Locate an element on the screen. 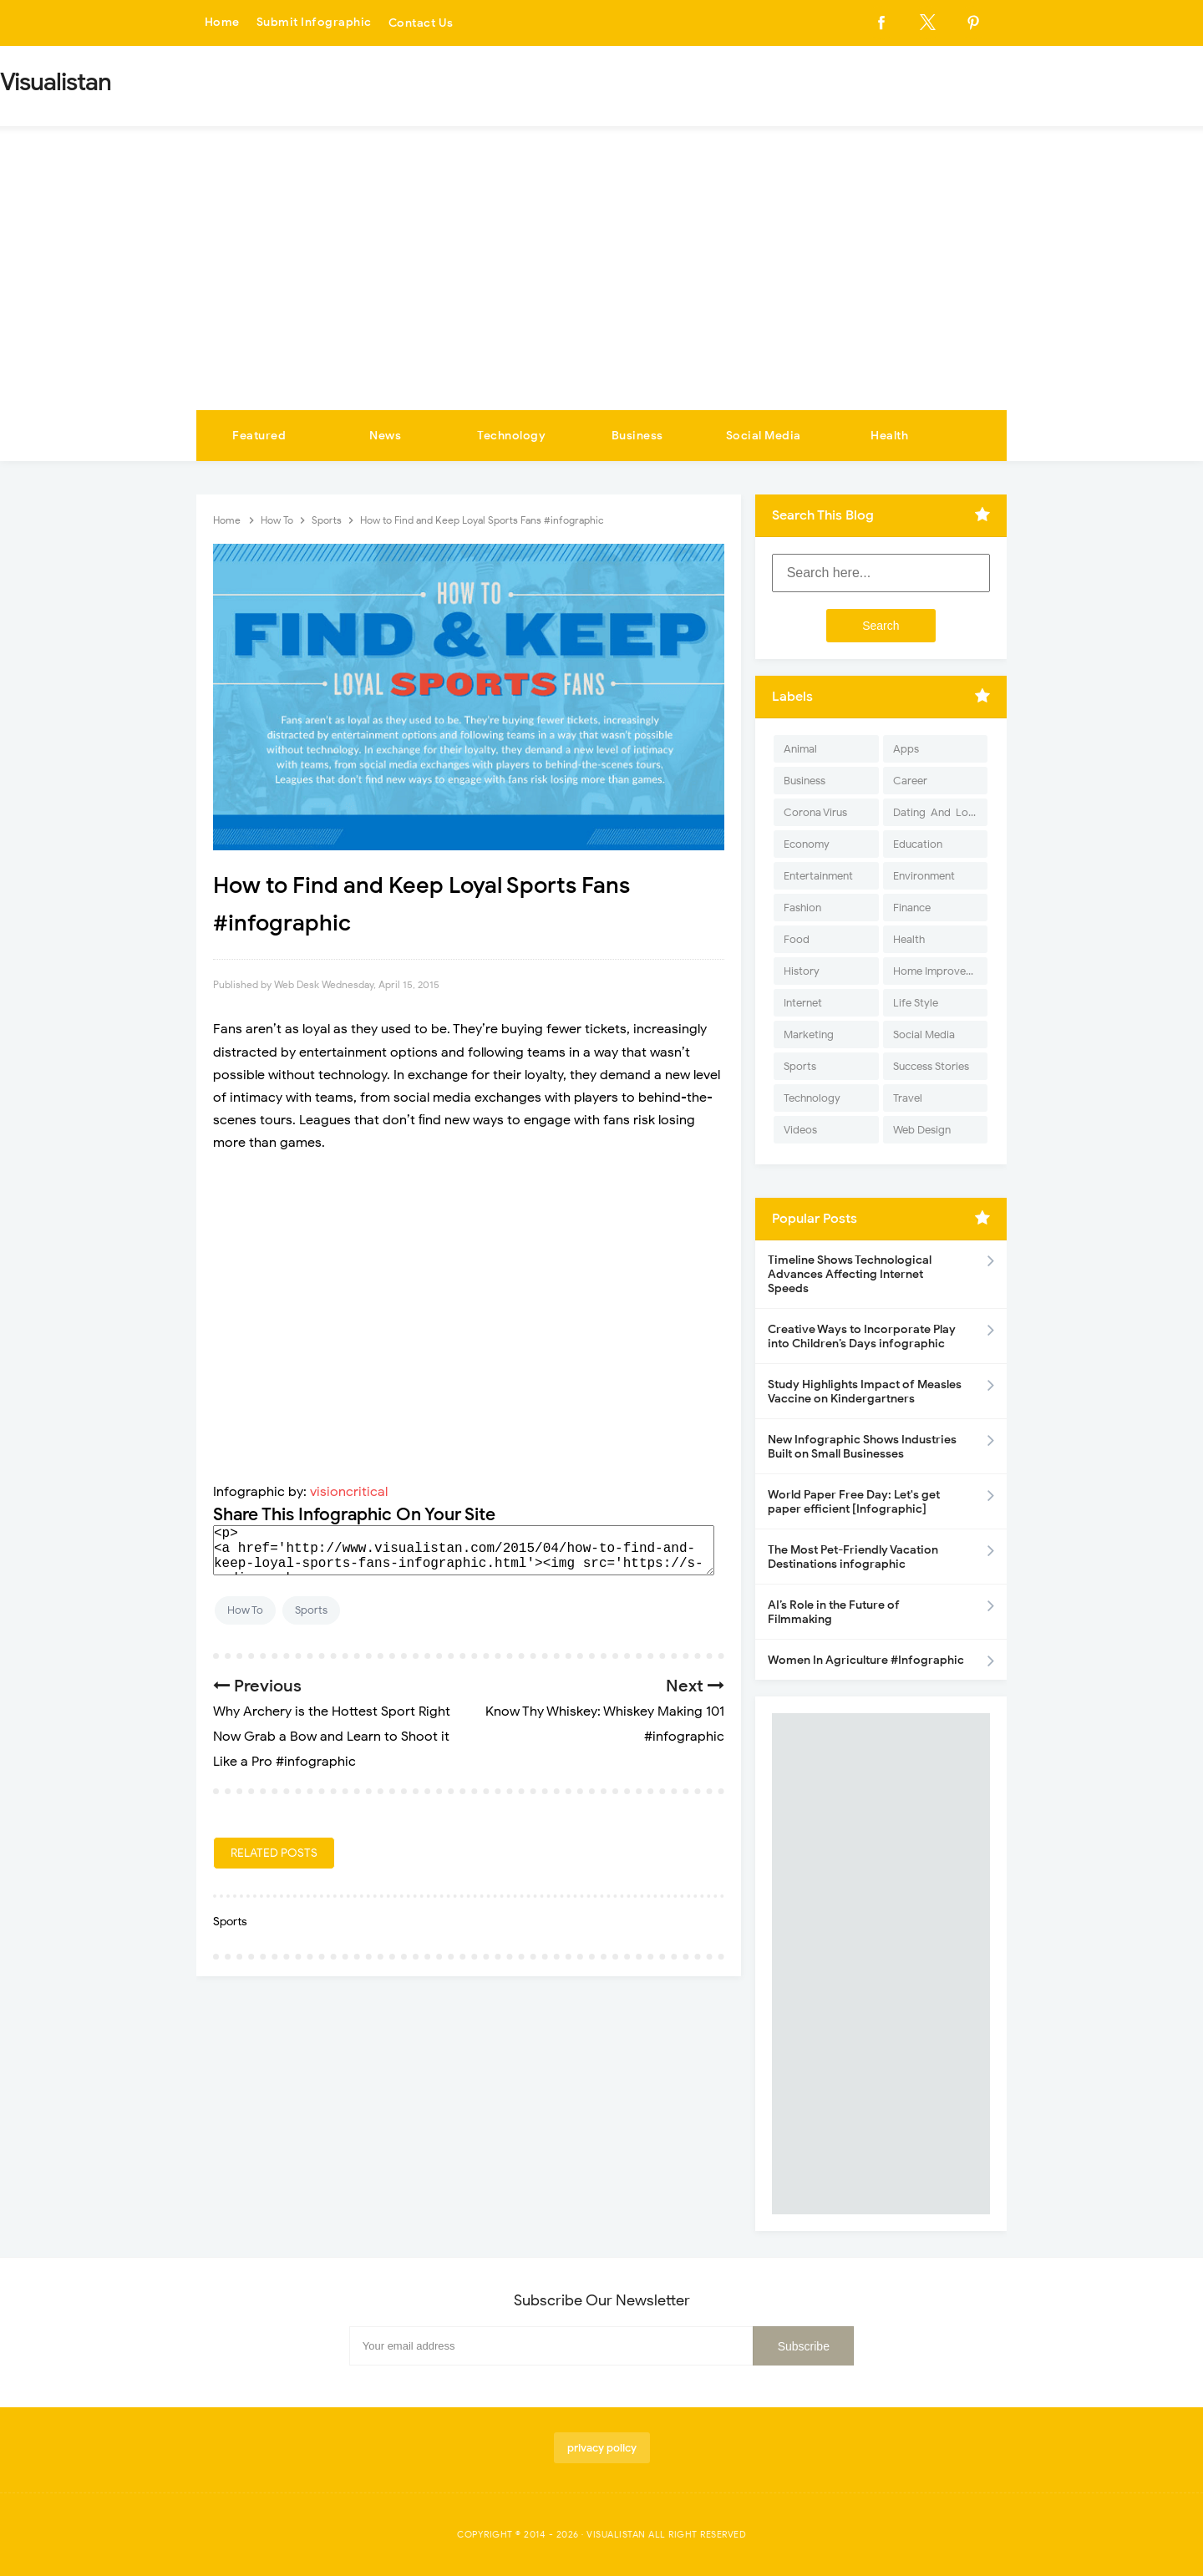 Image resolution: width=1203 pixels, height=2576 pixels. World Paper Free Day: Let's get paper efficient [Infographic] is located at coordinates (854, 1502).